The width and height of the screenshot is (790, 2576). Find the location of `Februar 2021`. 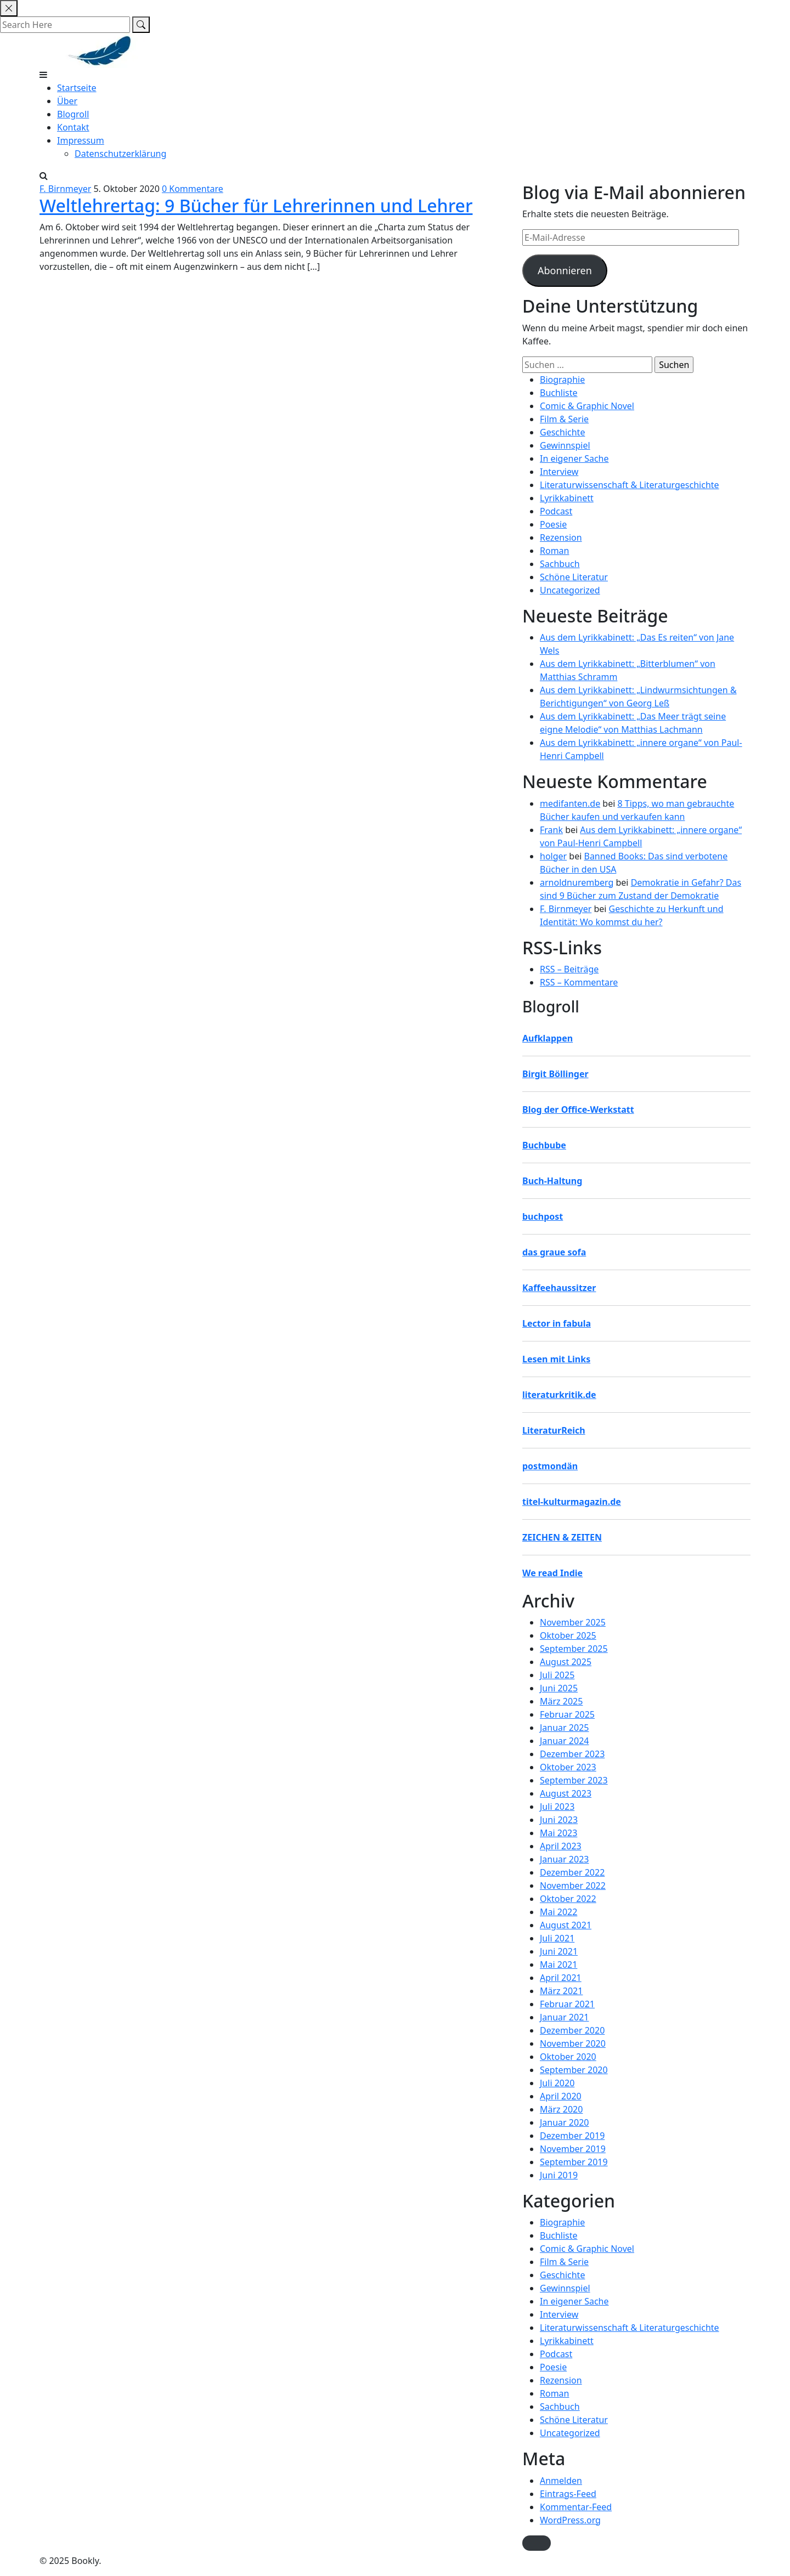

Februar 2021 is located at coordinates (567, 2004).